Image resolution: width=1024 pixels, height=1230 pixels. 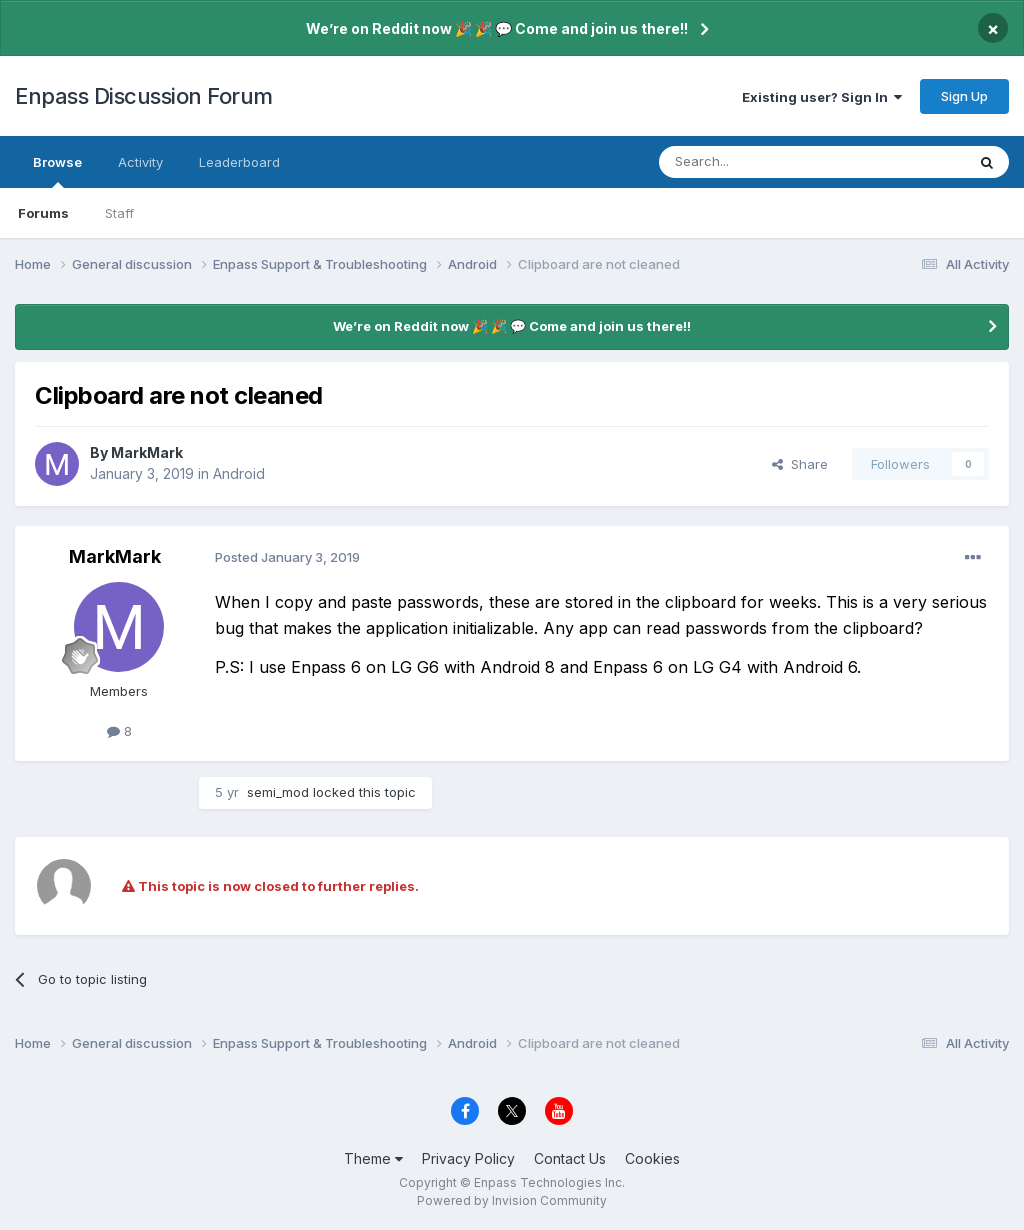 What do you see at coordinates (278, 792) in the screenshot?
I see `semi_mod` at bounding box center [278, 792].